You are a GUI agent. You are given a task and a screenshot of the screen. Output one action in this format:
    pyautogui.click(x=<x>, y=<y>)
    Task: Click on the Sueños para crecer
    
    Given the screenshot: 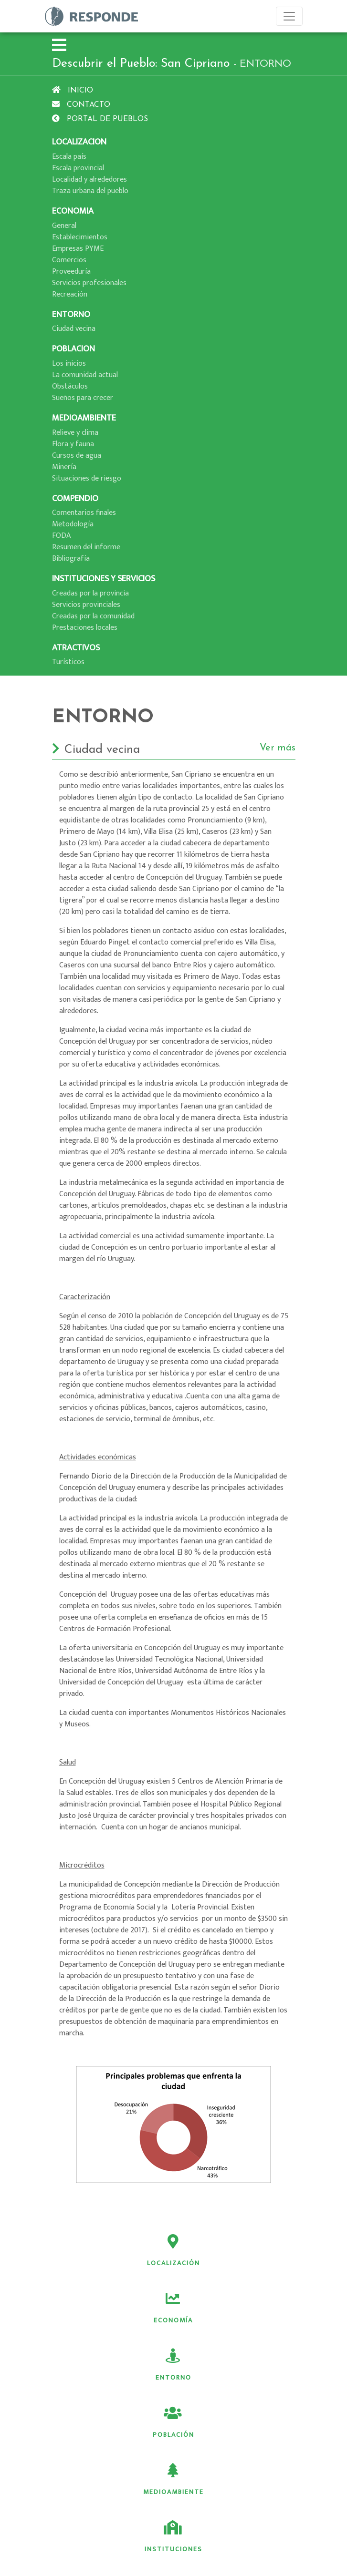 What is the action you would take?
    pyautogui.click(x=82, y=397)
    